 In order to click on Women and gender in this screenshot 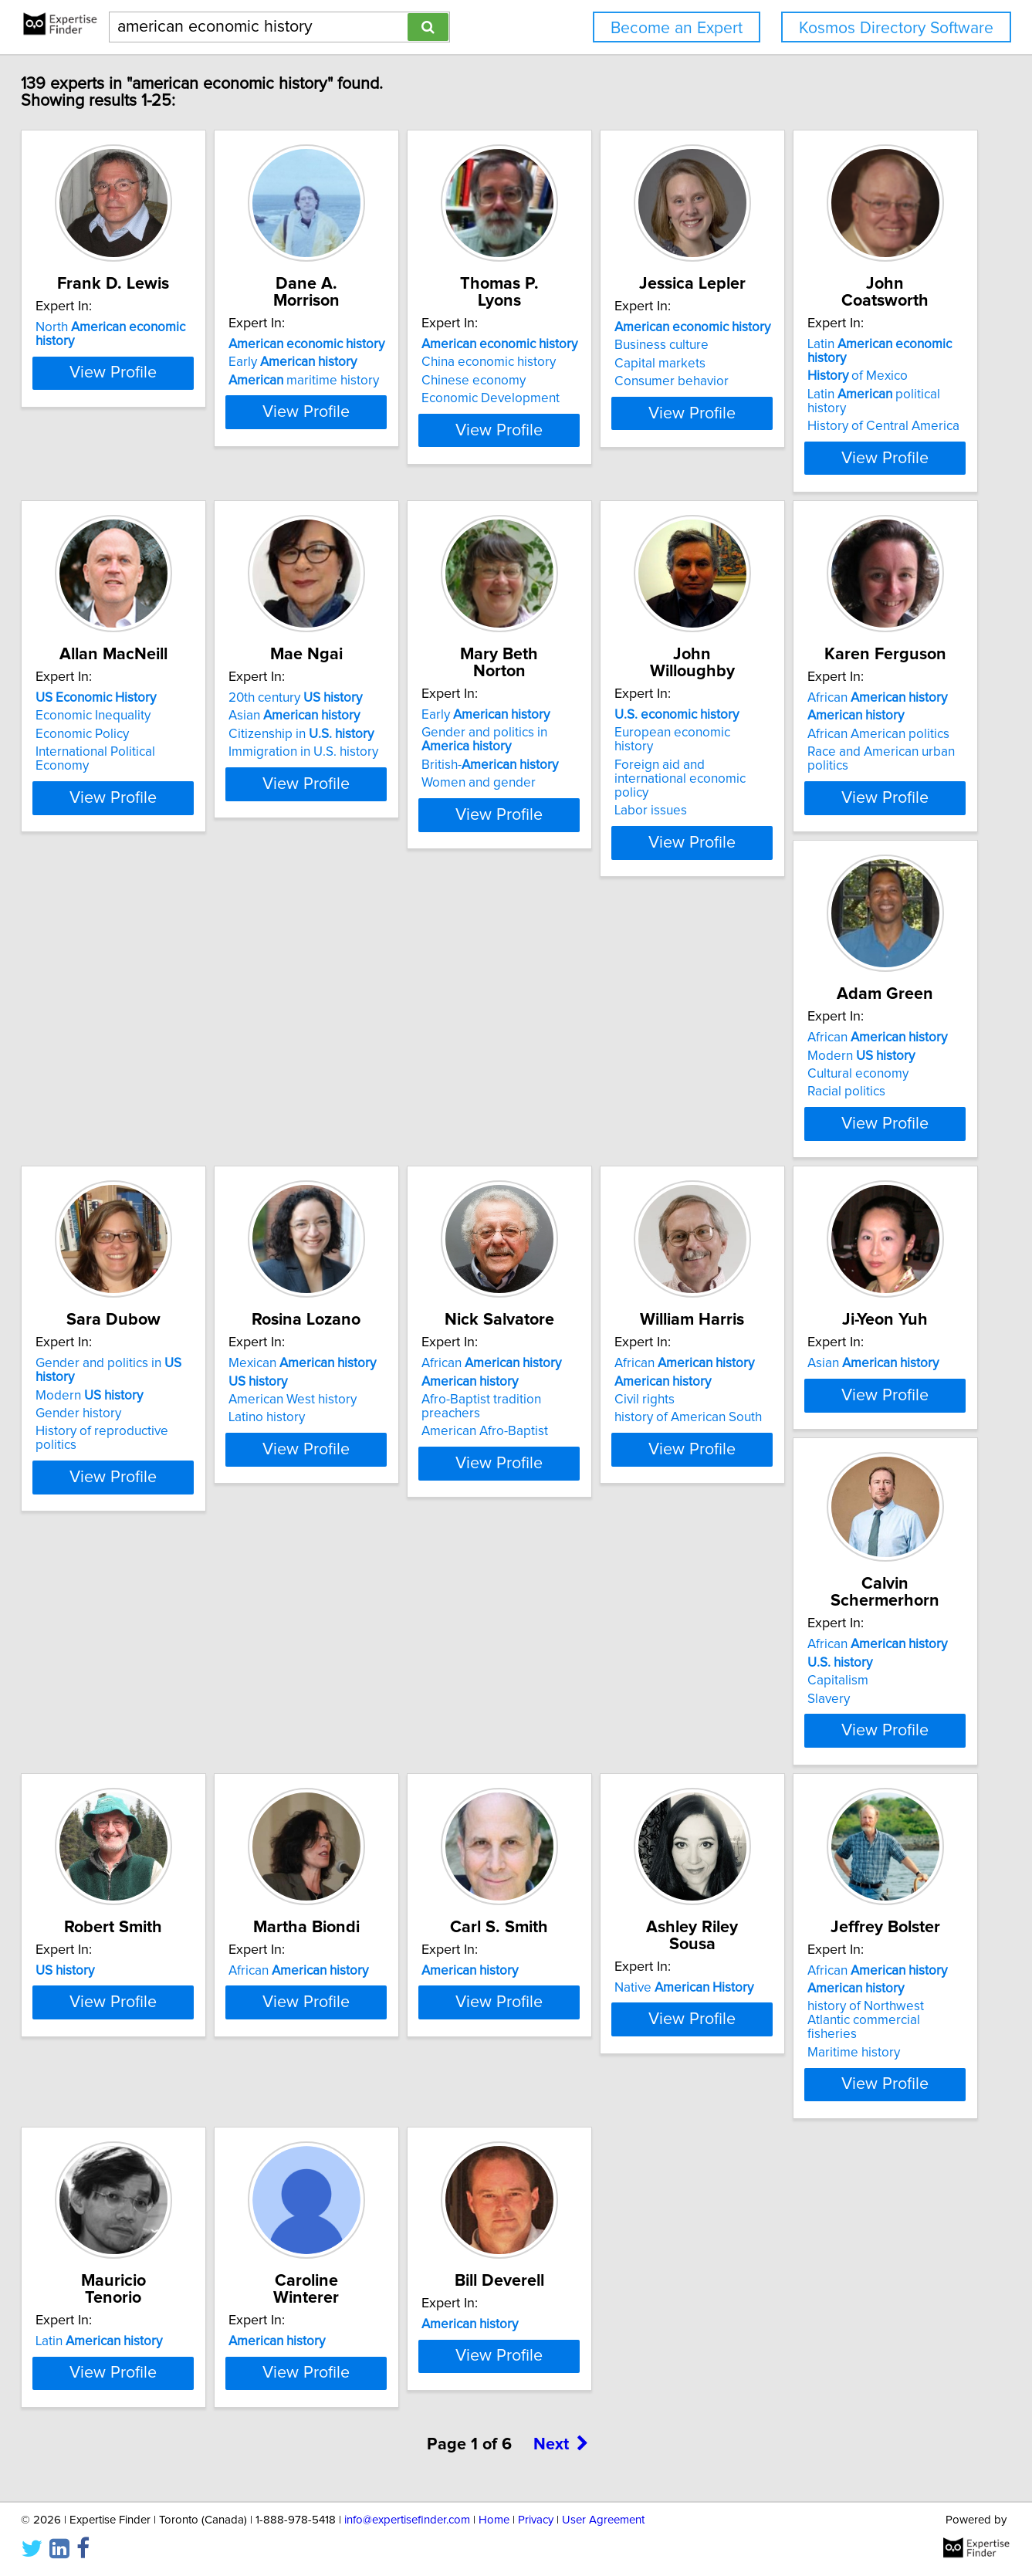, I will do `click(820, 735)`.